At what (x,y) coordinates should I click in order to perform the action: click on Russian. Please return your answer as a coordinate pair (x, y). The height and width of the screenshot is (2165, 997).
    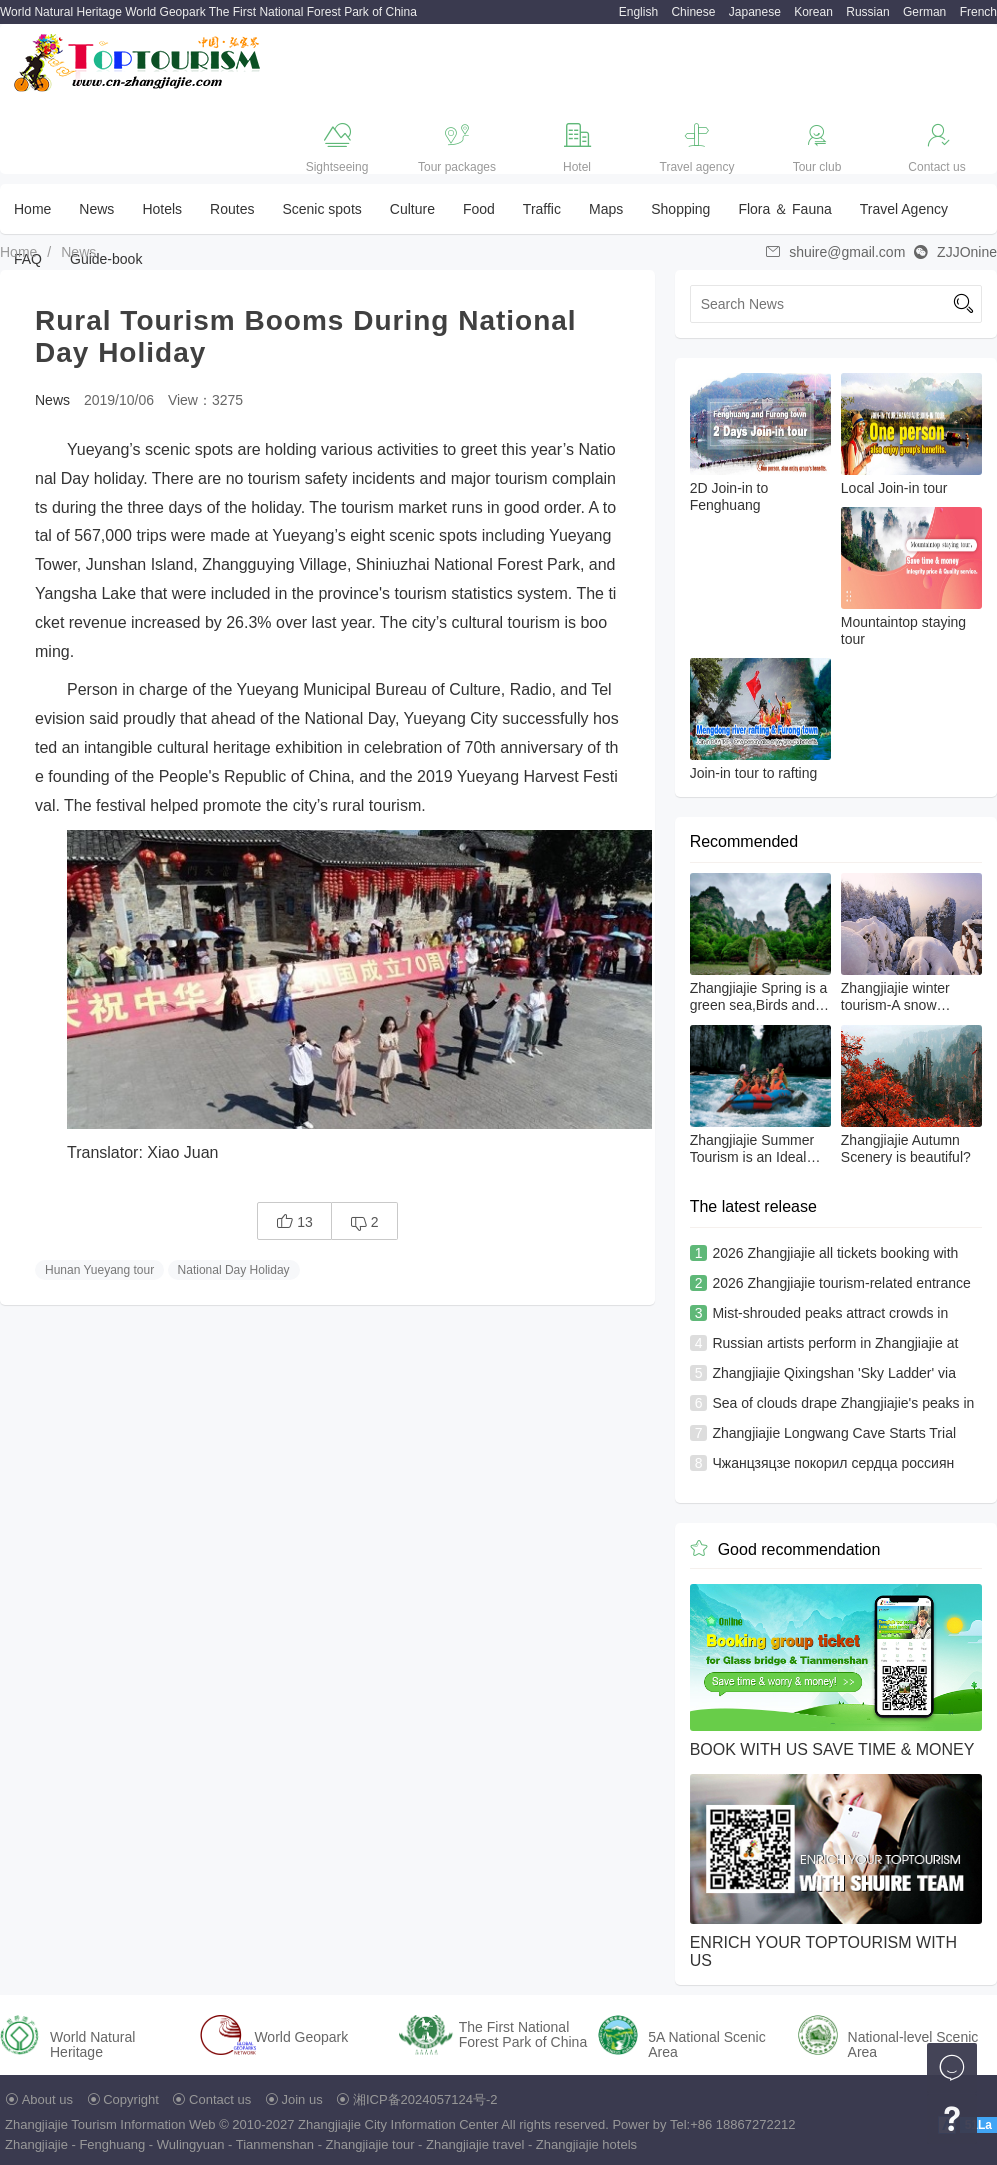
    Looking at the image, I should click on (867, 12).